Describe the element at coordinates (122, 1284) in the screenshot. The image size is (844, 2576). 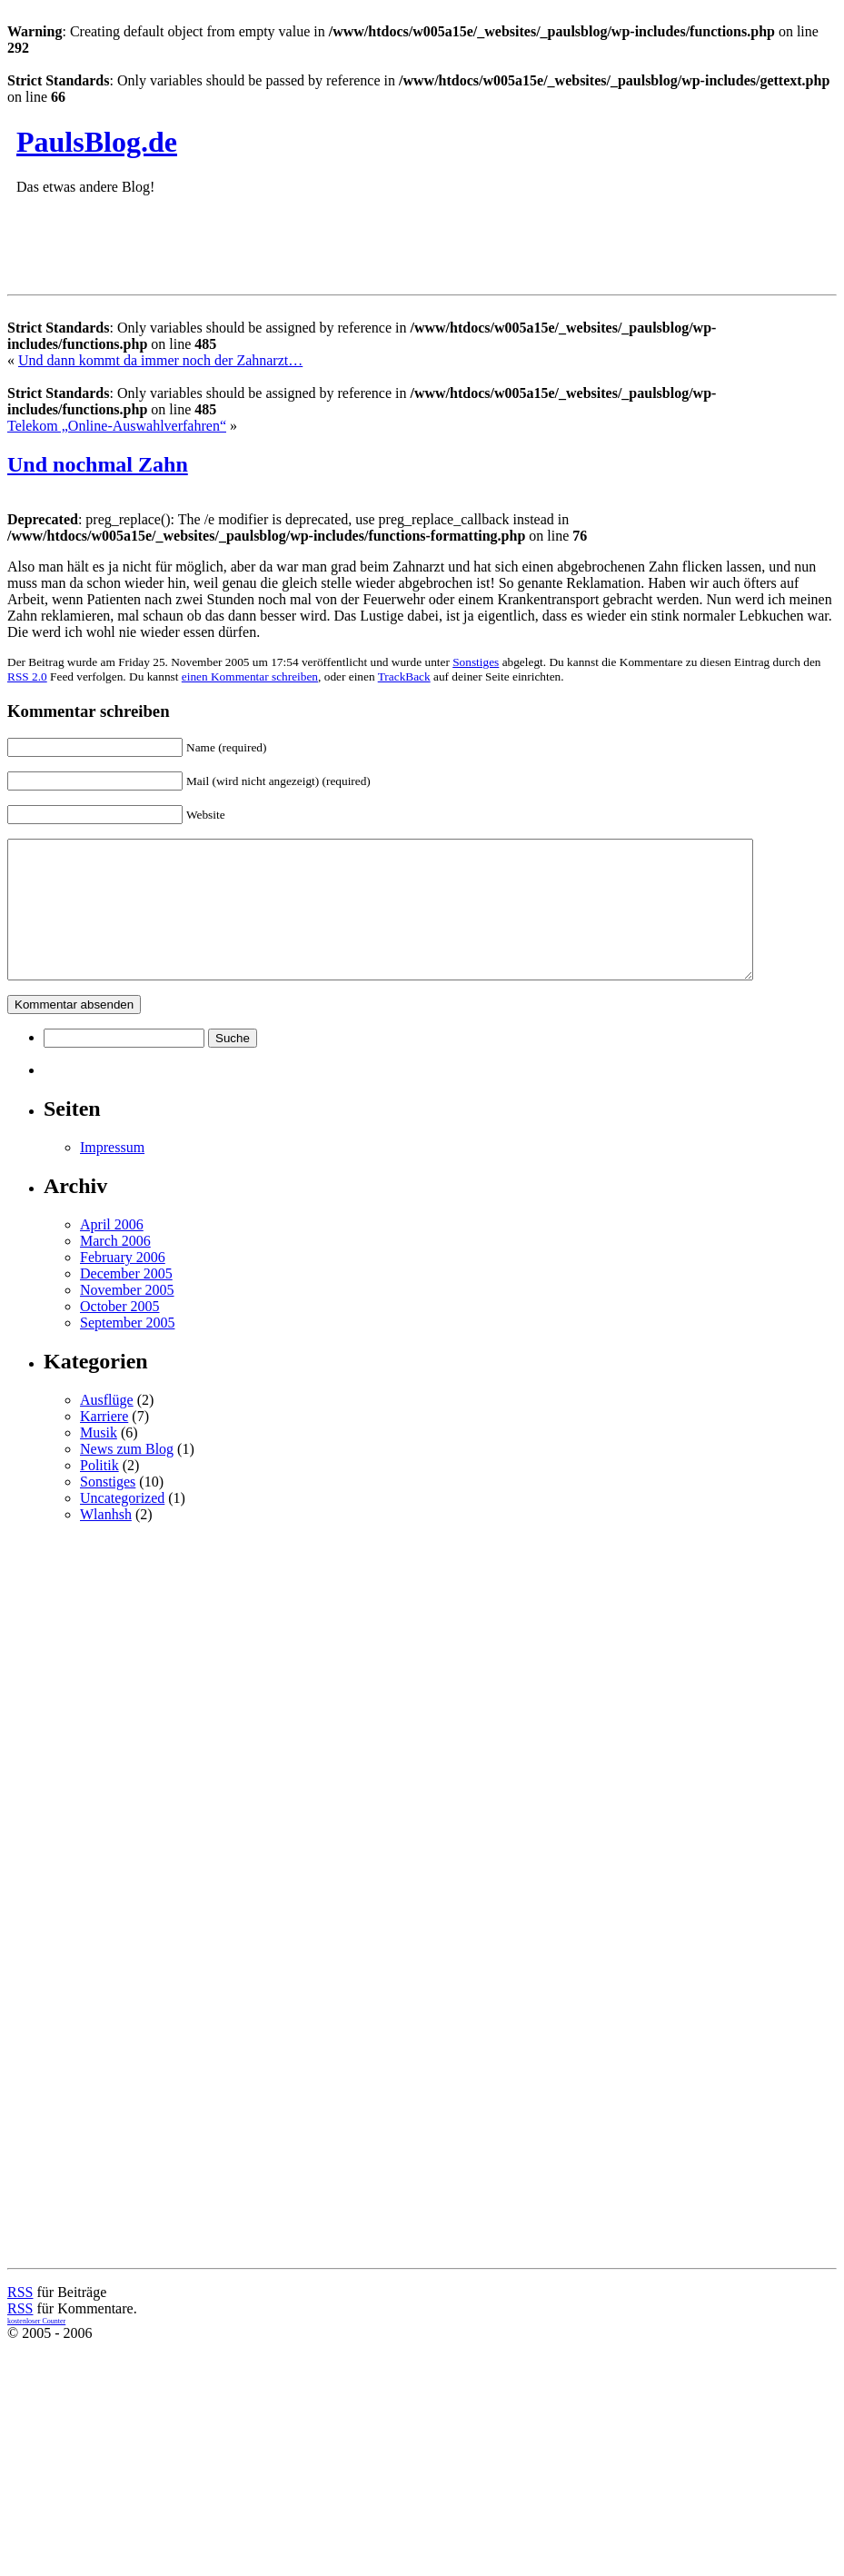
I see `February 2006` at that location.